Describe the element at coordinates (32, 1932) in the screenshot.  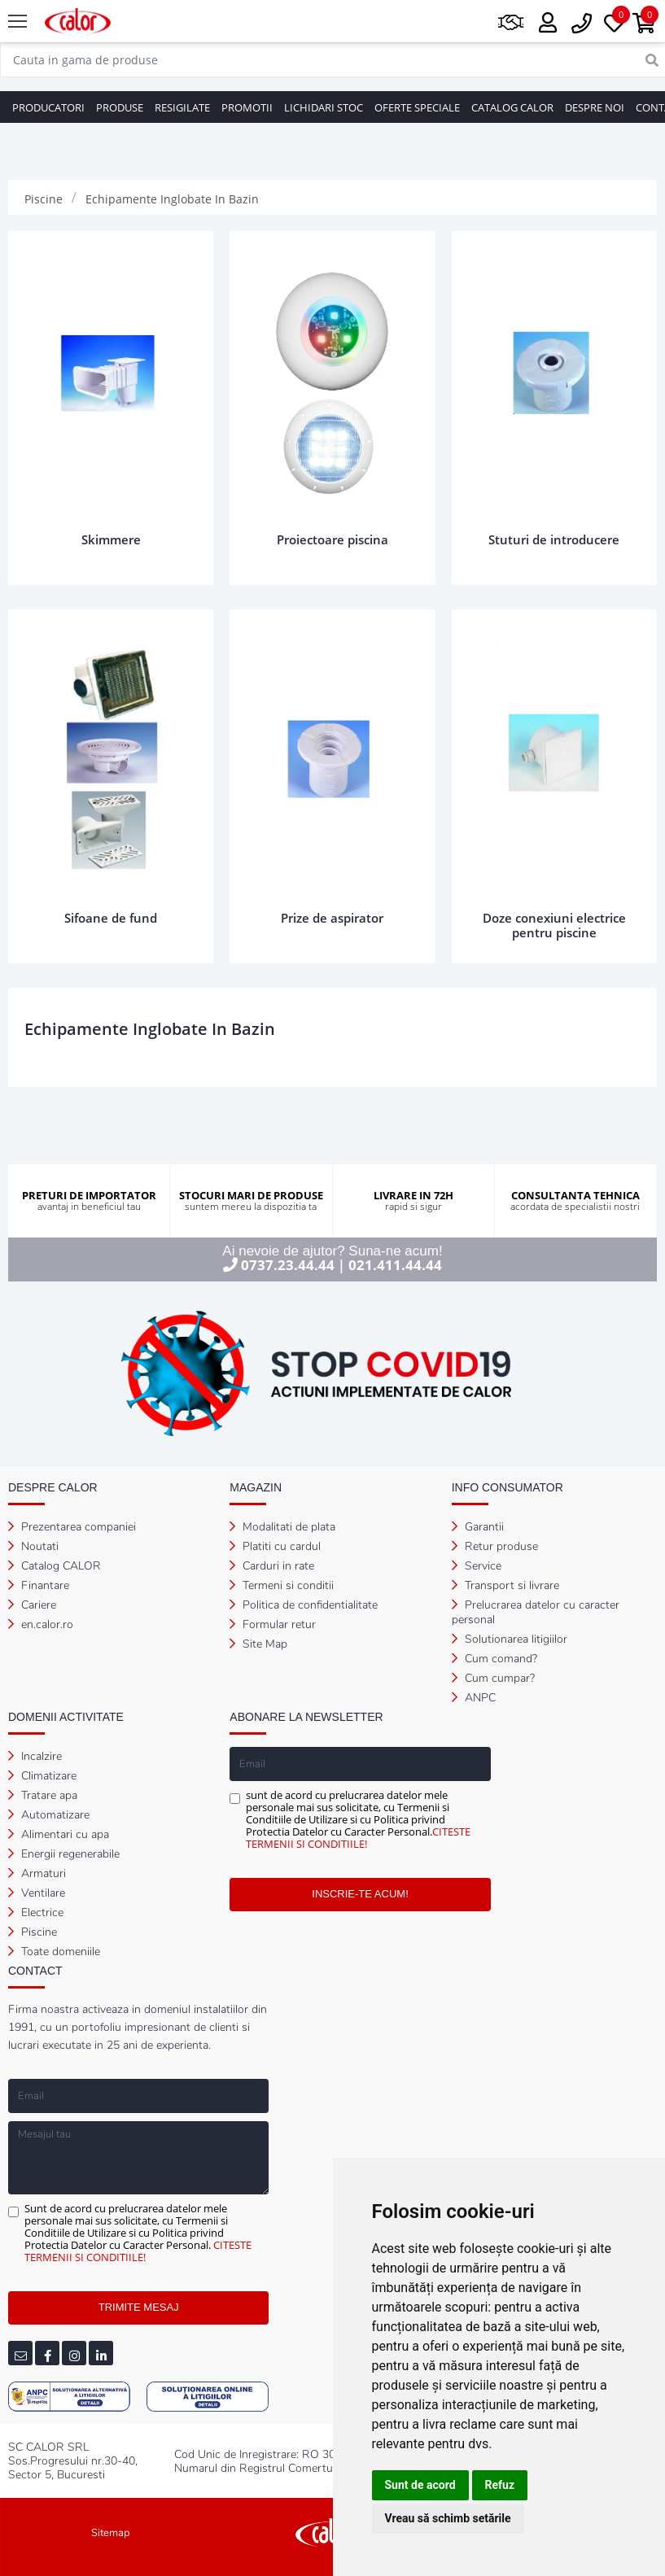
I see `Piscine` at that location.